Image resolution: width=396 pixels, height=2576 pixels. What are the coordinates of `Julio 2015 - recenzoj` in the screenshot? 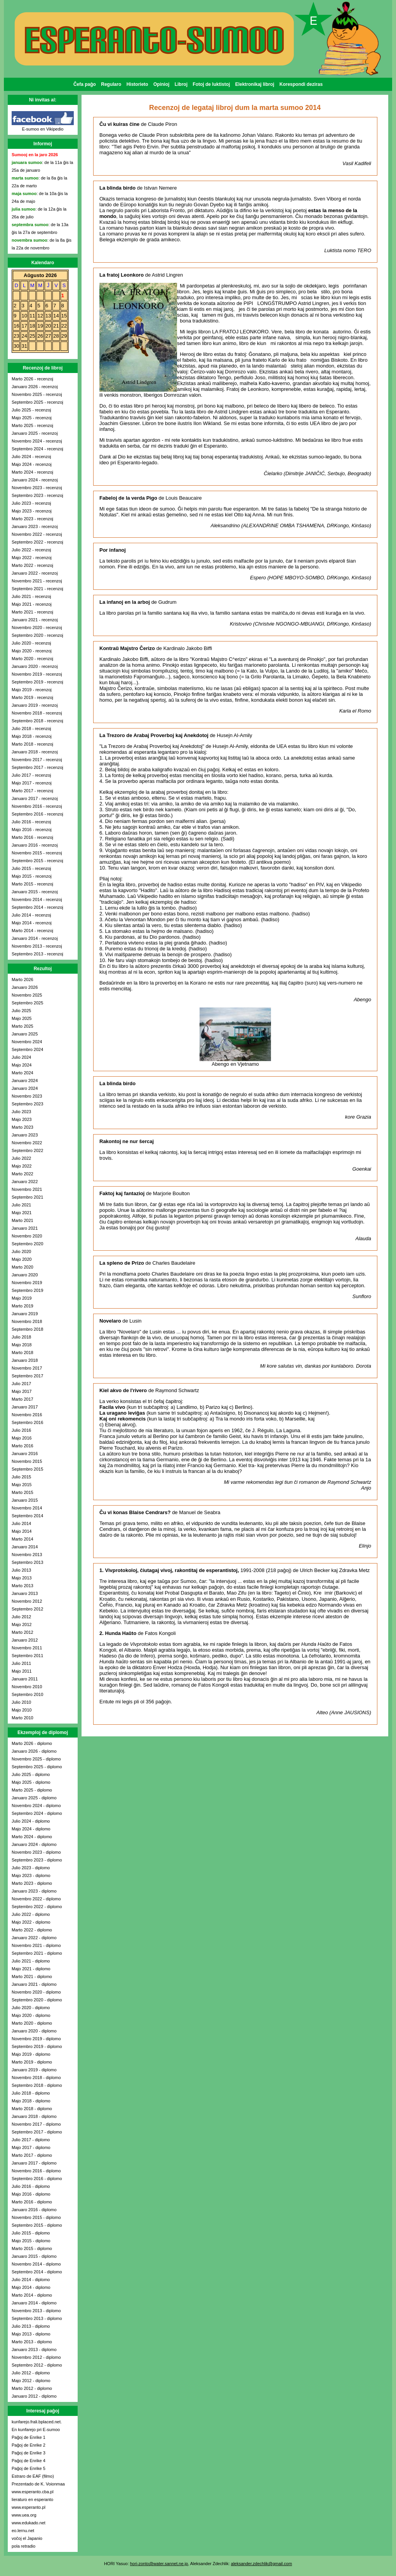 It's located at (31, 868).